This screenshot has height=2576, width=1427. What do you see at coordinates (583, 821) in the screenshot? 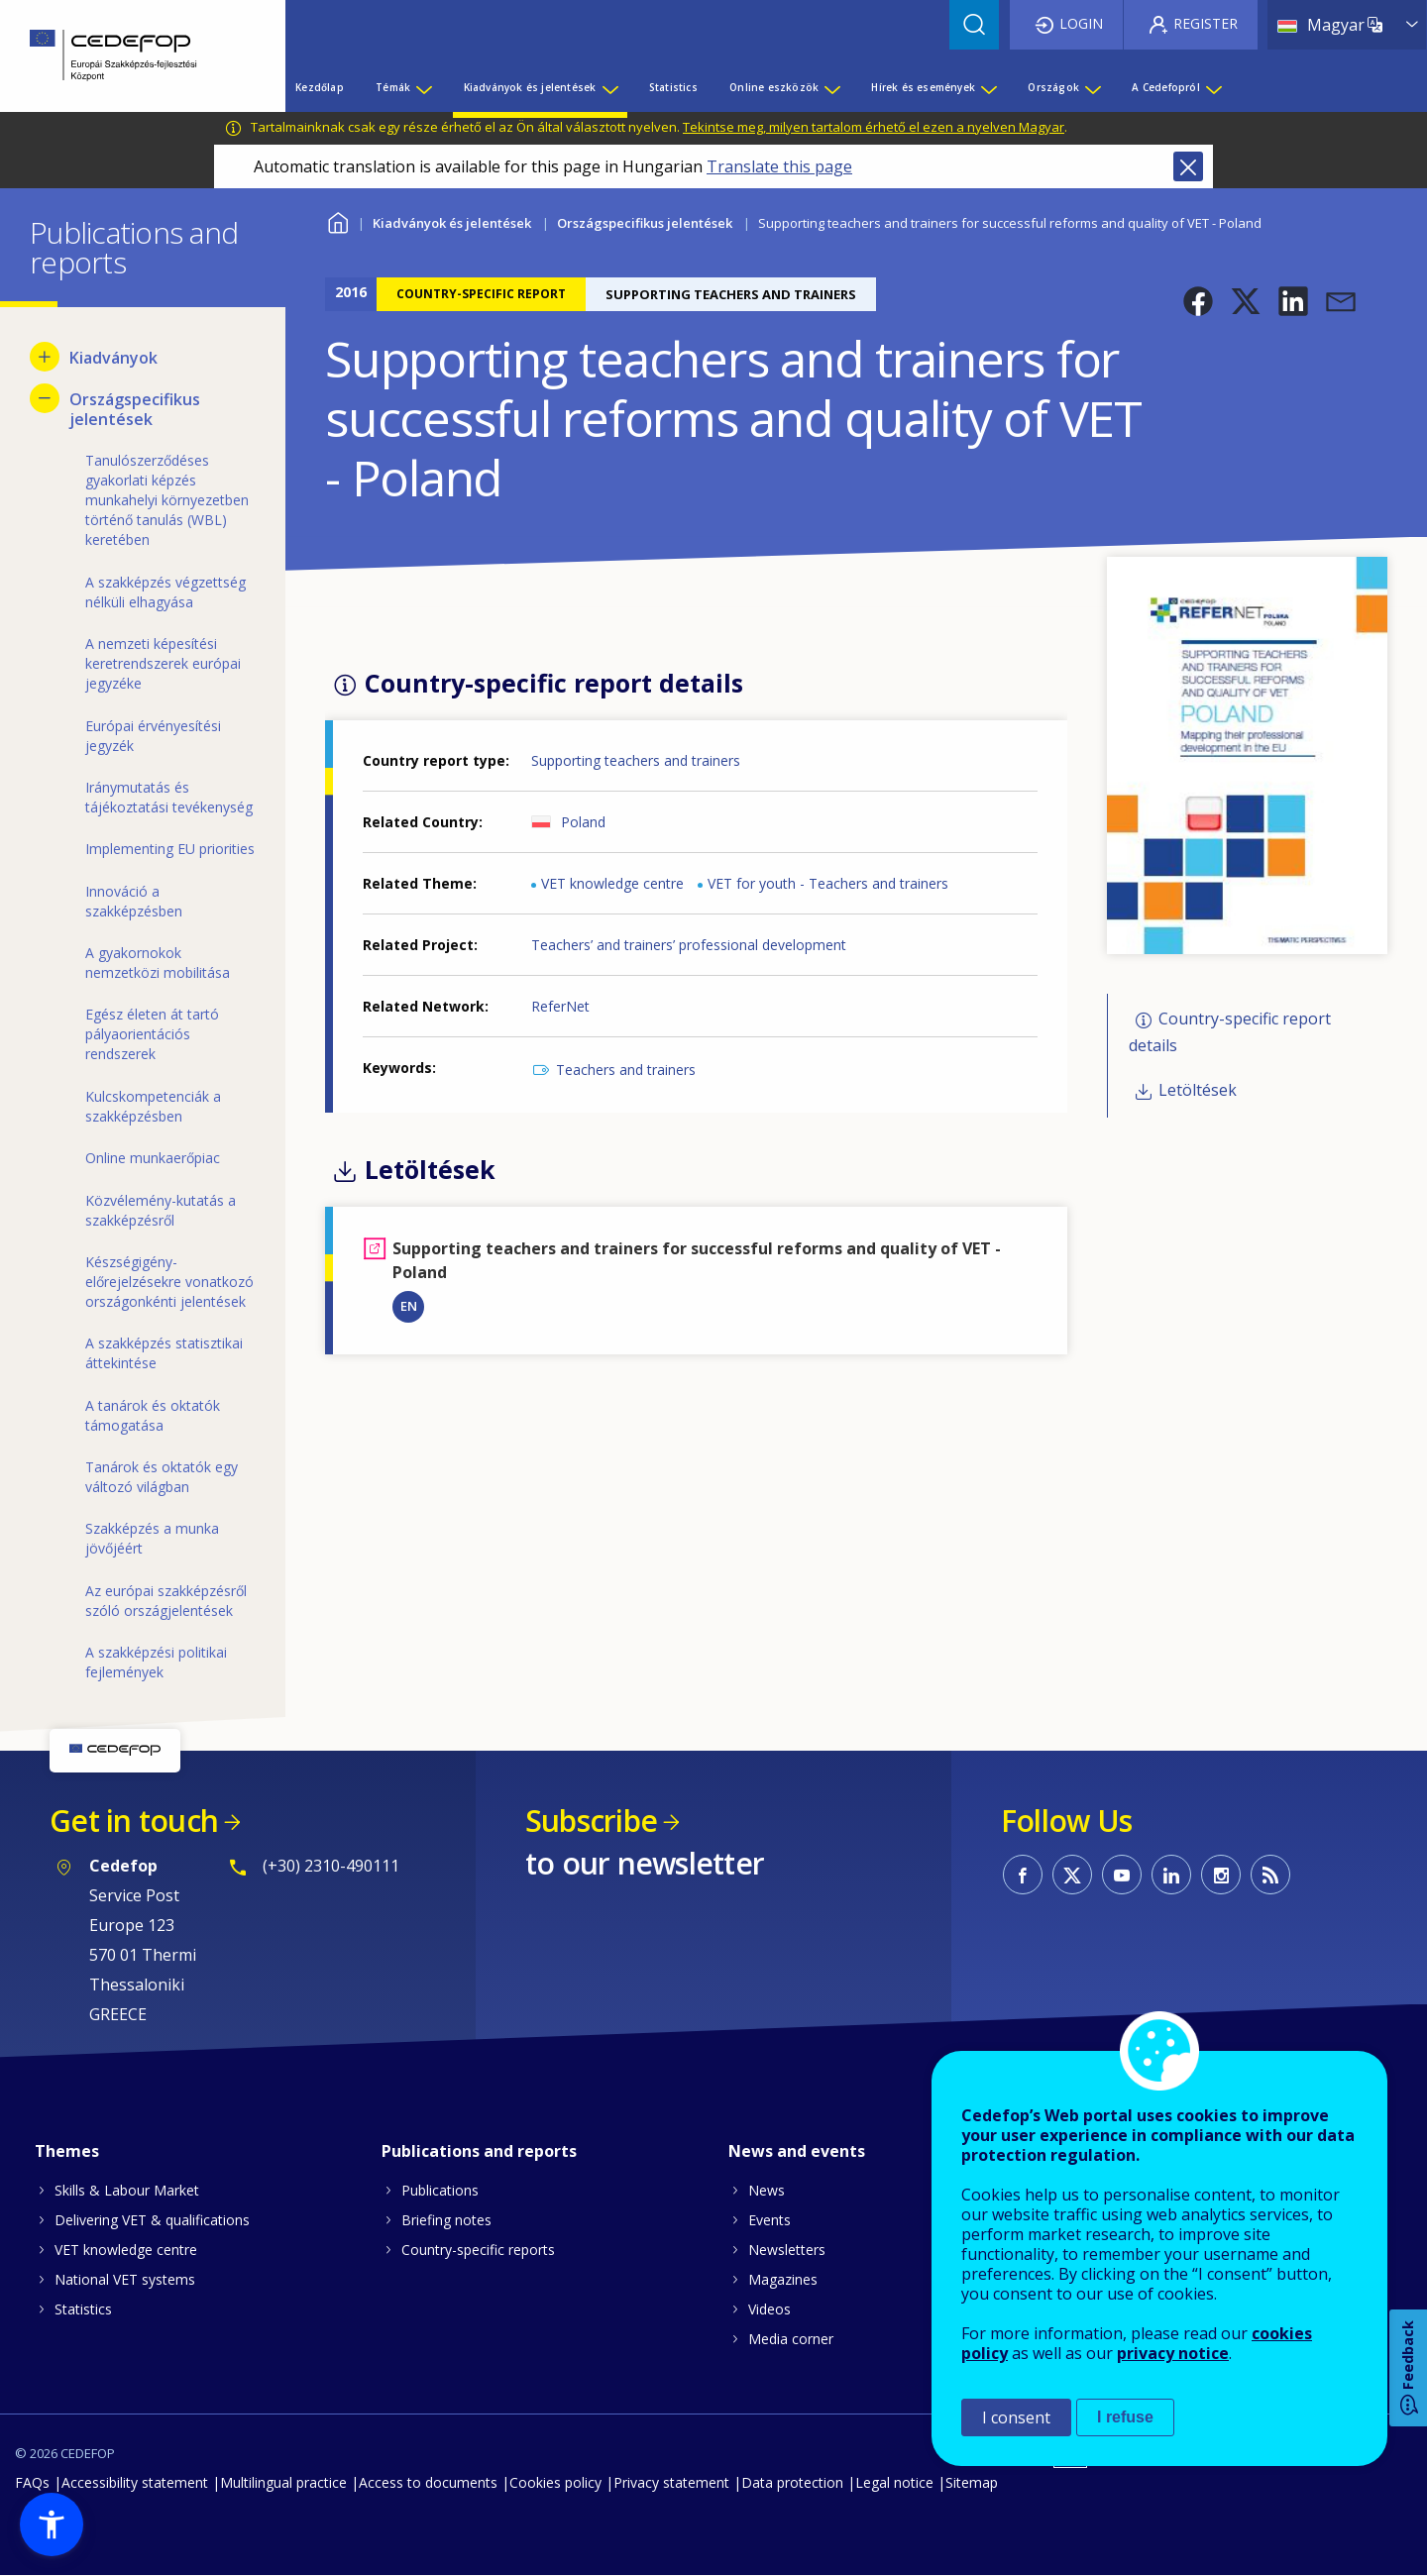
I see `Poland` at bounding box center [583, 821].